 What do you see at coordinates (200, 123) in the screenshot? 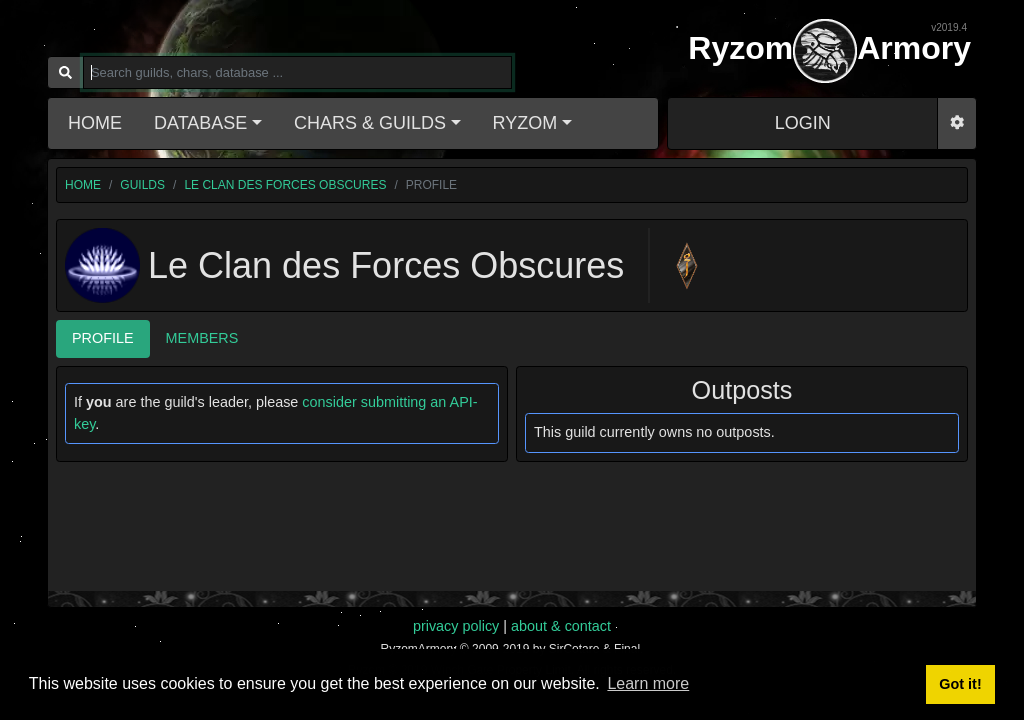
I see `Database [button]` at bounding box center [200, 123].